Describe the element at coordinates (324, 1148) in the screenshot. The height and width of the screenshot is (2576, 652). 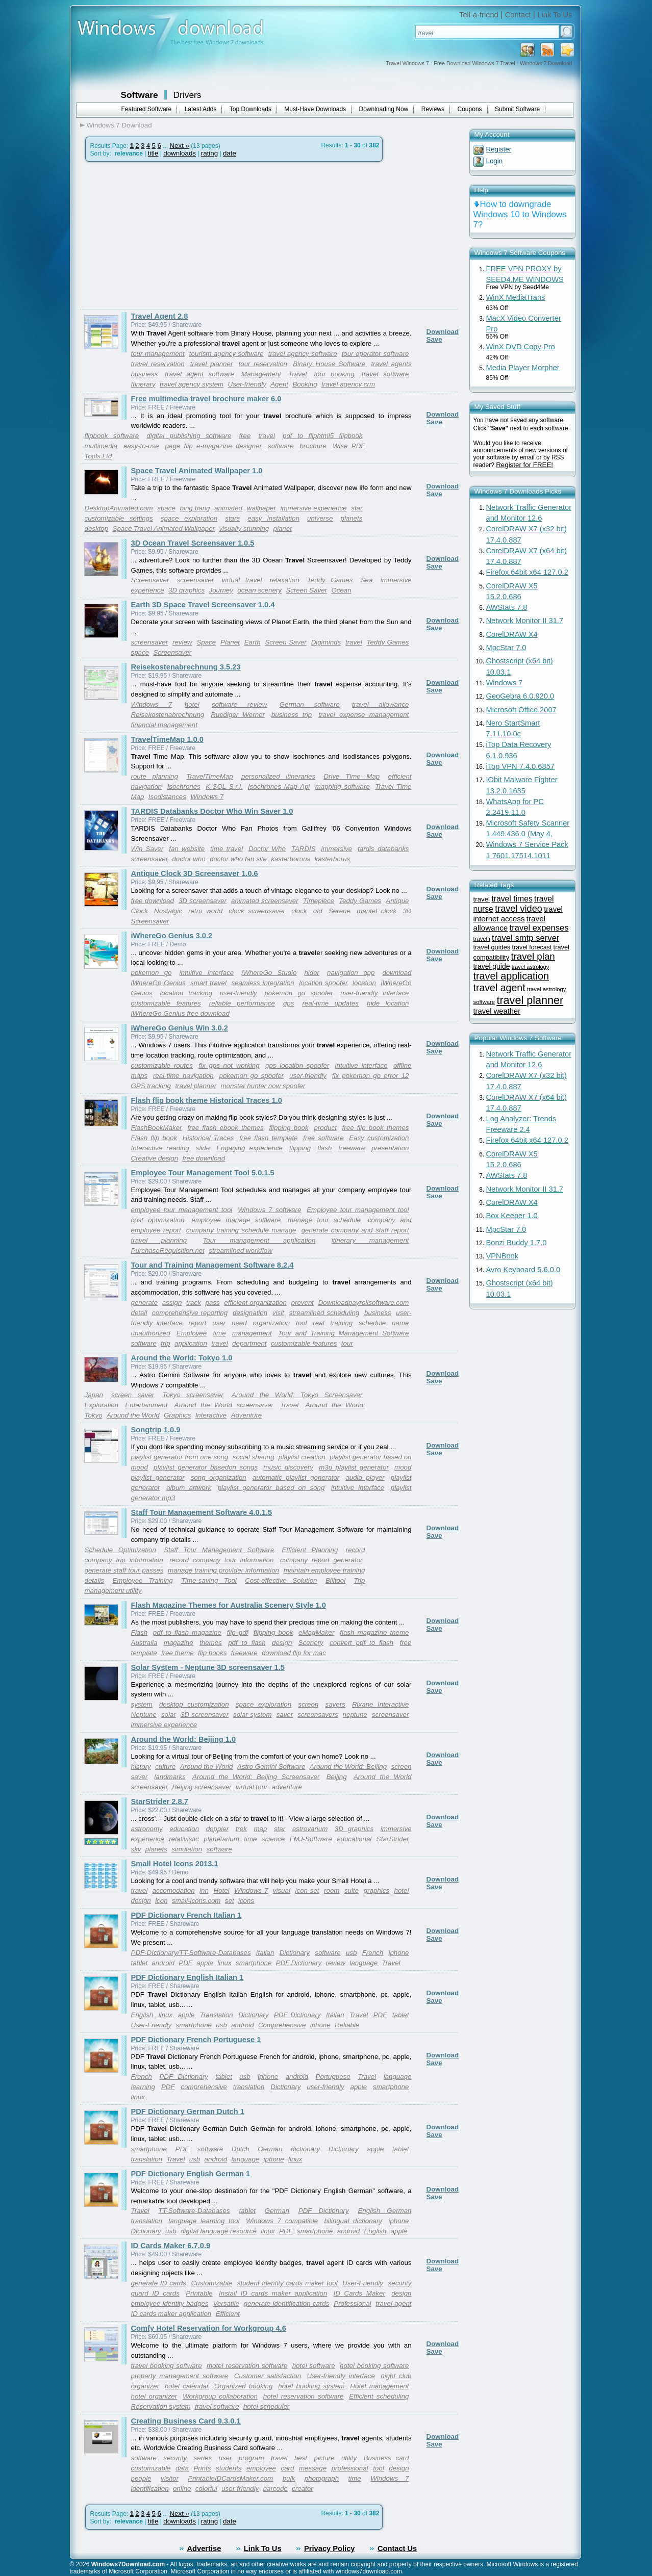
I see `flash` at that location.